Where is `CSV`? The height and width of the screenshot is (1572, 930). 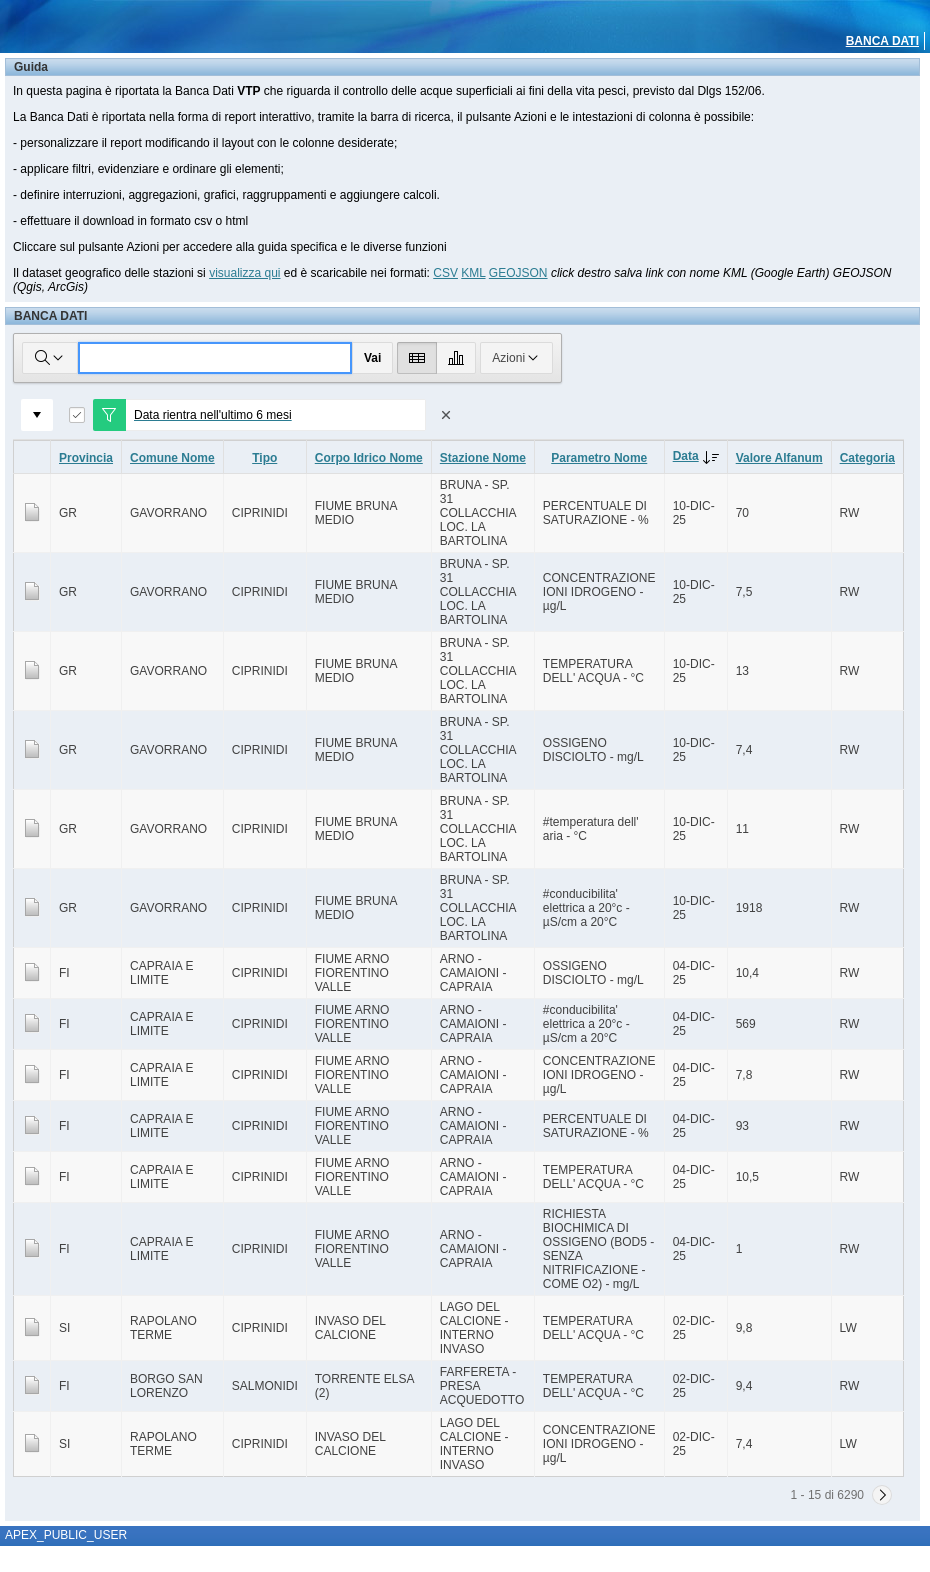
CSV is located at coordinates (445, 273).